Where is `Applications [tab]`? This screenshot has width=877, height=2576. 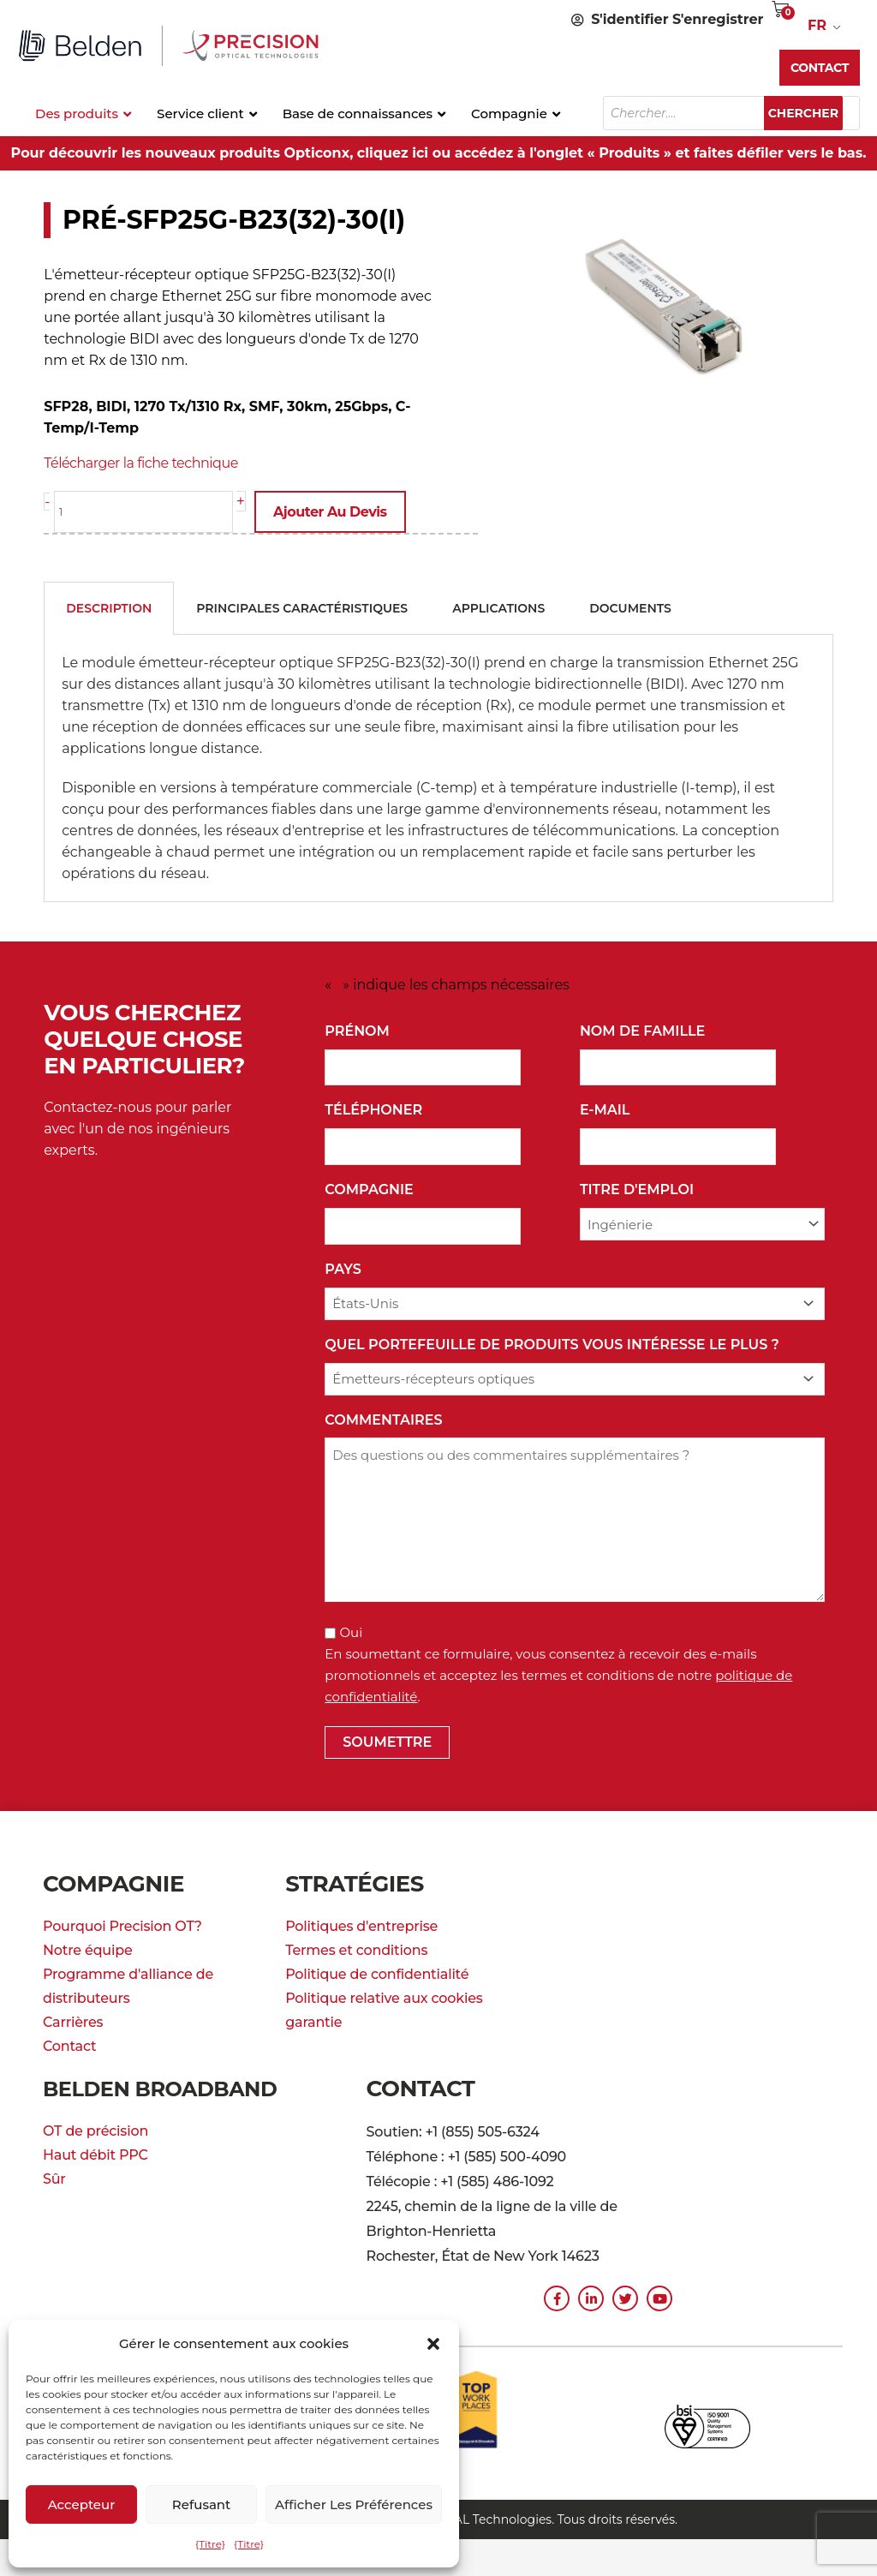 Applications [tab] is located at coordinates (498, 606).